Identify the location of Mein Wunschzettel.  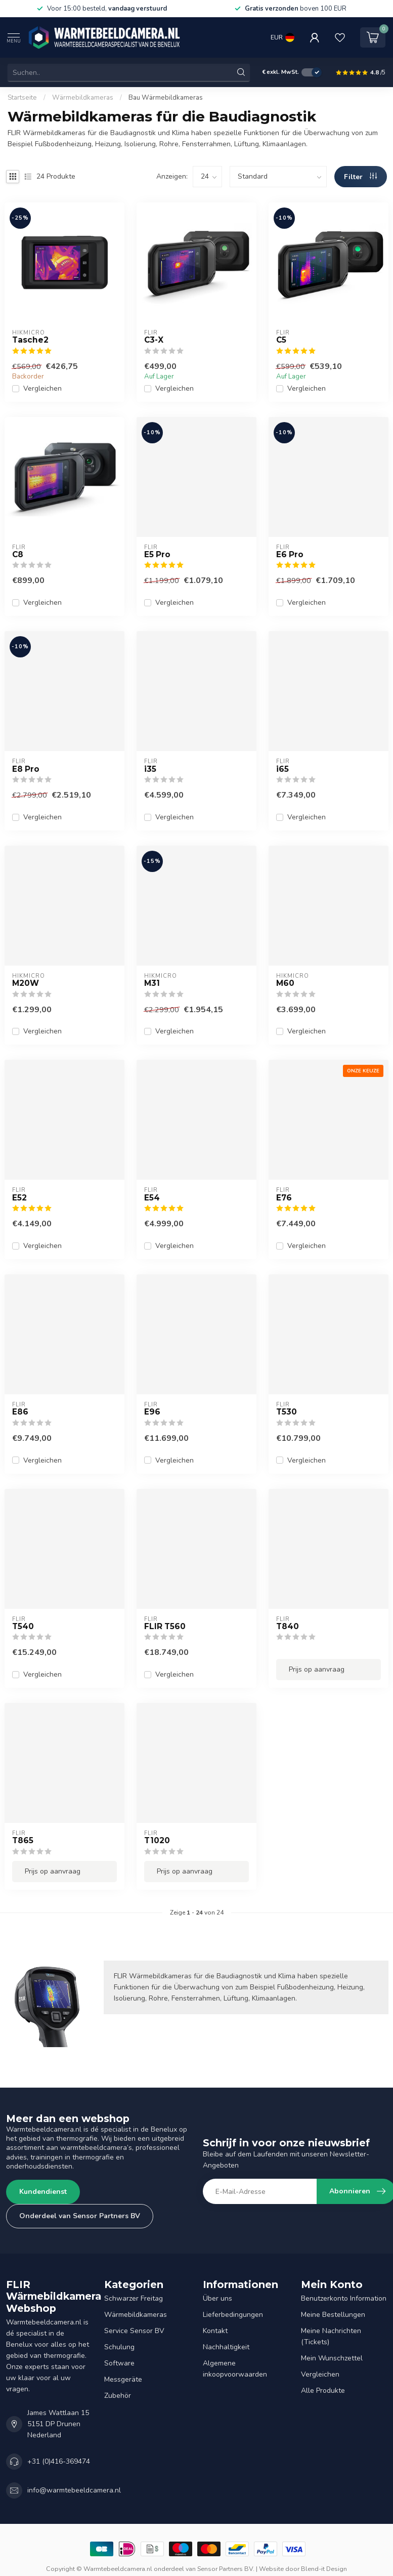
(332, 2358).